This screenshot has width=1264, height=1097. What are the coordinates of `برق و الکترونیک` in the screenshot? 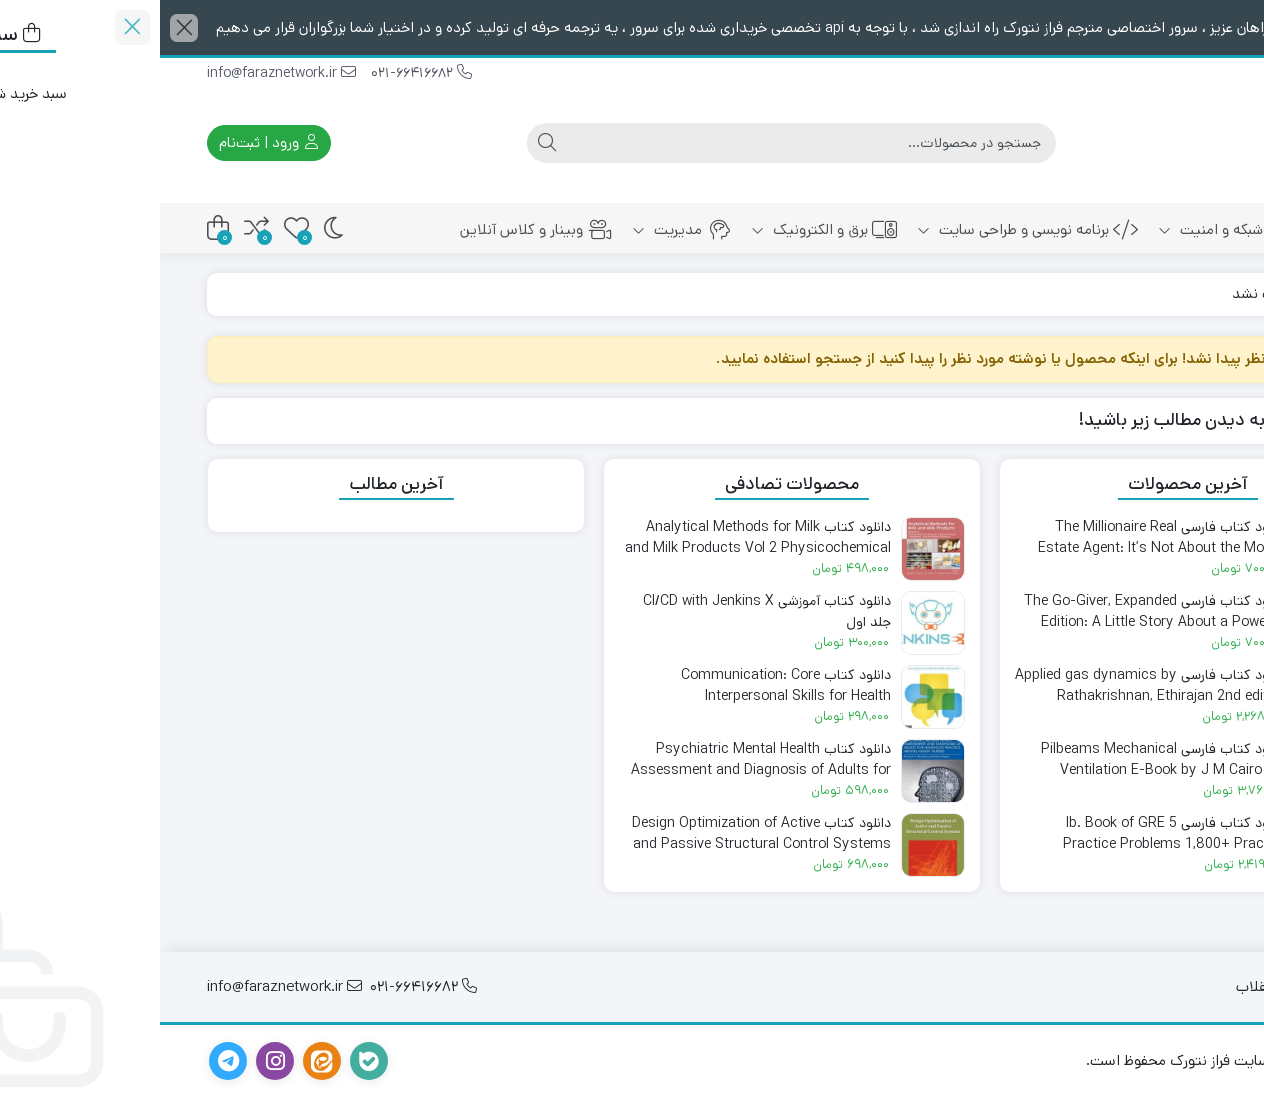 It's located at (664, 229).